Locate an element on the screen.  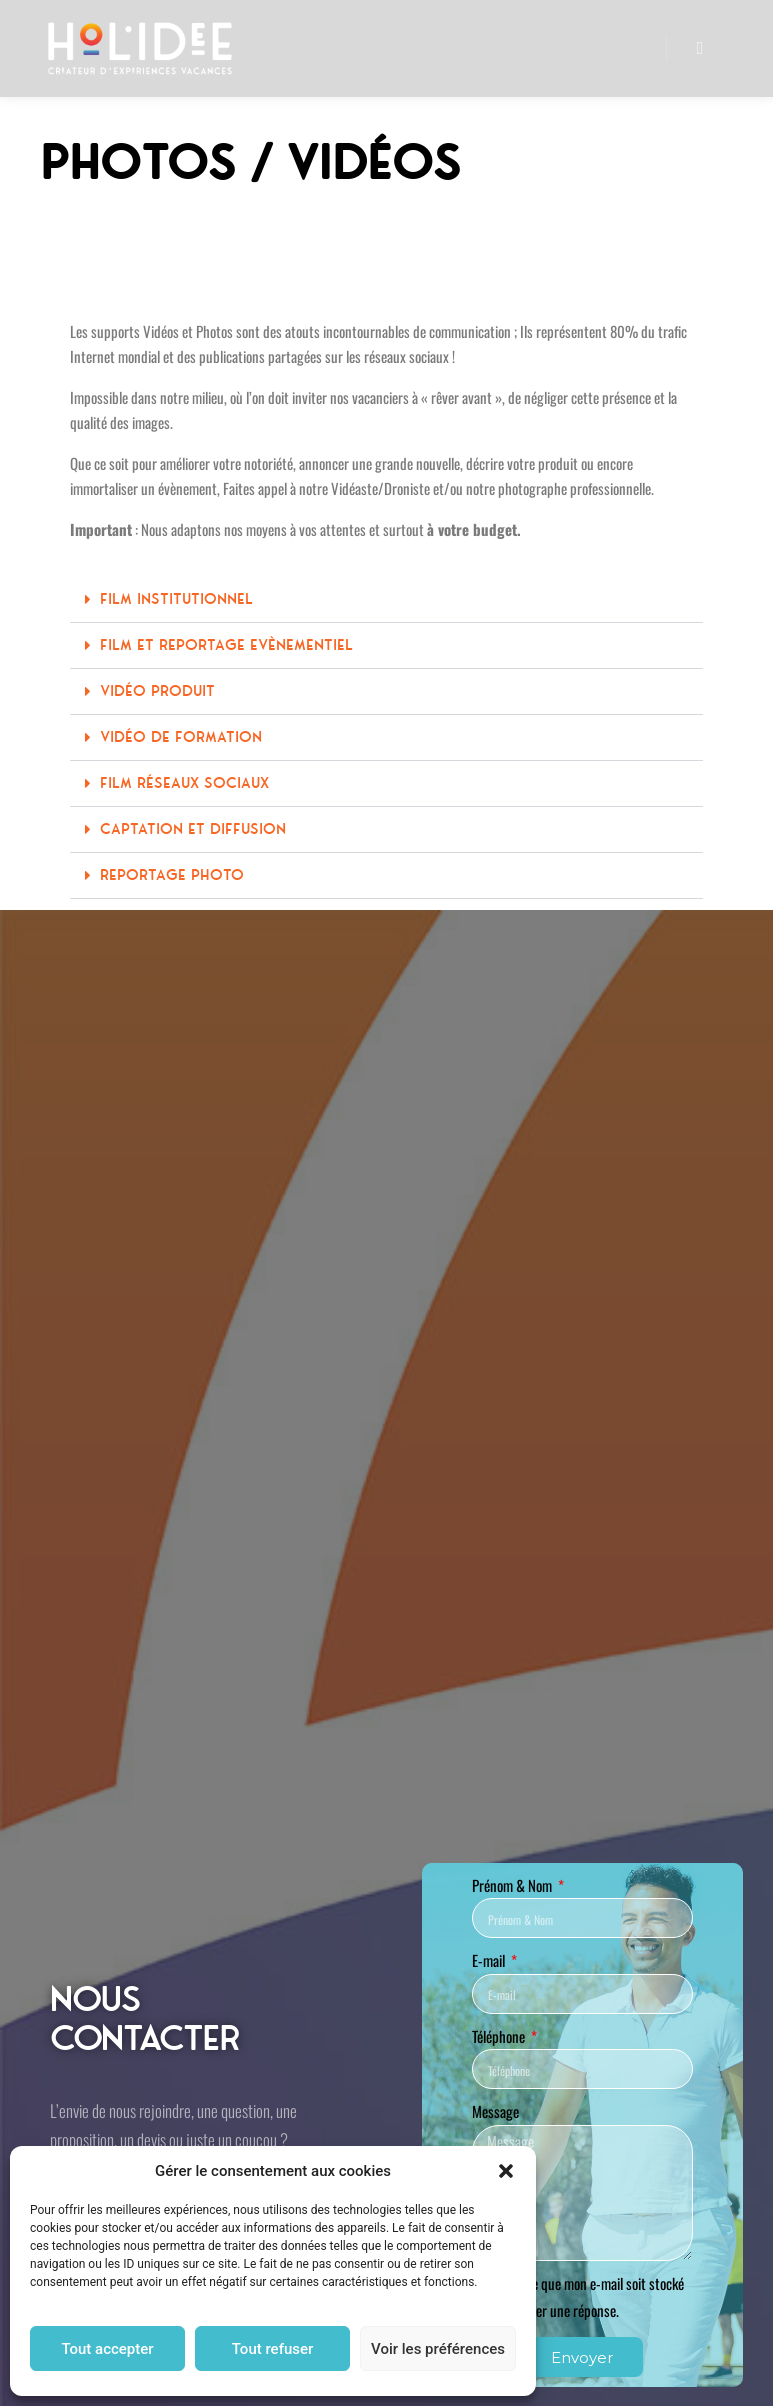
Tout refuser is located at coordinates (273, 2349).